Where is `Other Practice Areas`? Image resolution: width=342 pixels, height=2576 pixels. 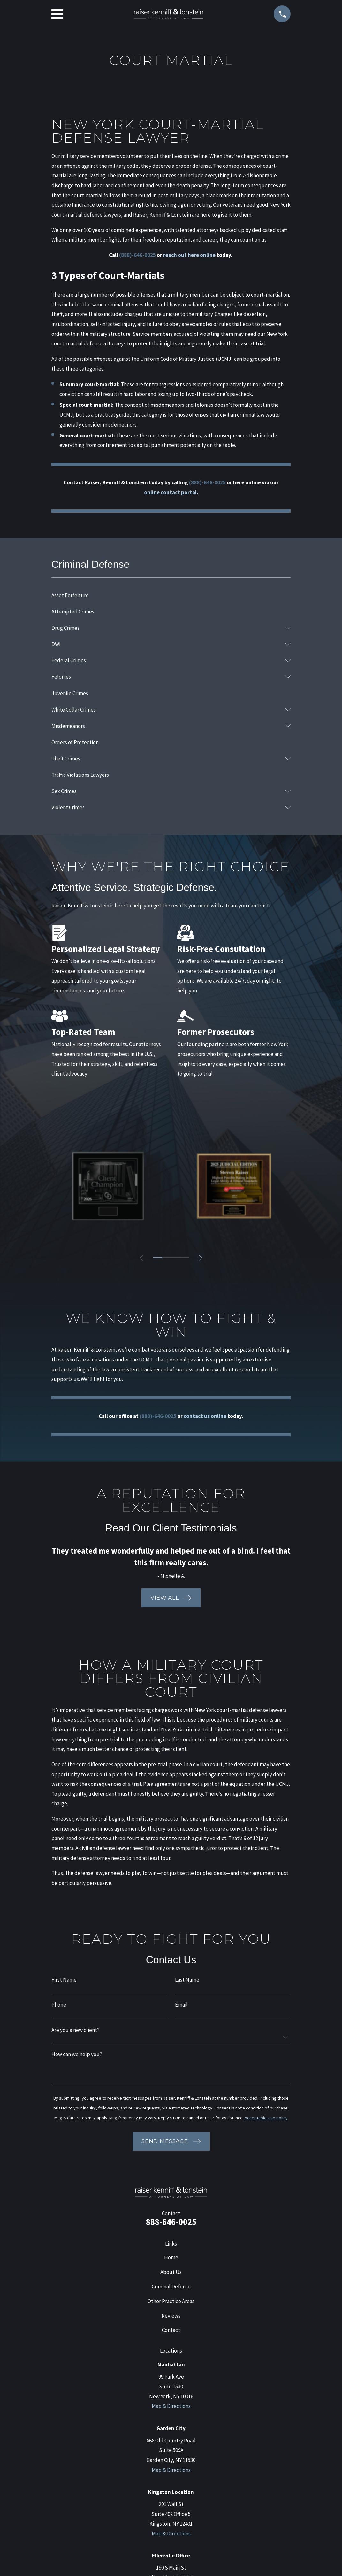 Other Practice Areas is located at coordinates (171, 2301).